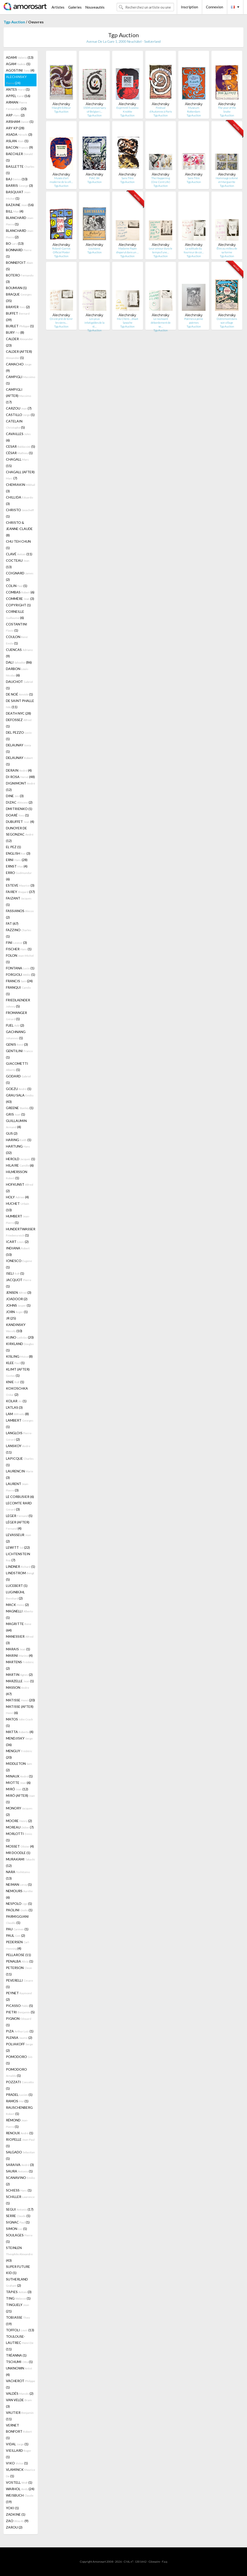 Image resolution: width=247 pixels, height=2576 pixels. What do you see at coordinates (15, 614) in the screenshot?
I see `CORNEILLE (6)` at bounding box center [15, 614].